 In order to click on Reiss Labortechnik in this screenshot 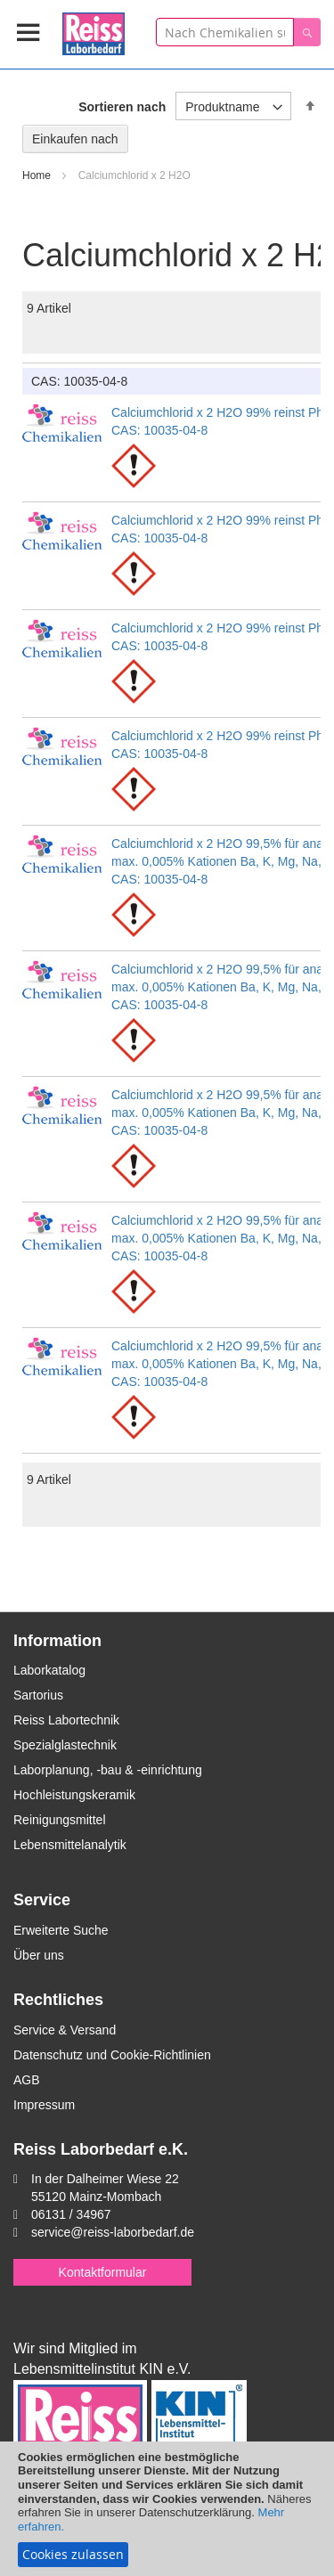, I will do `click(66, 1720)`.